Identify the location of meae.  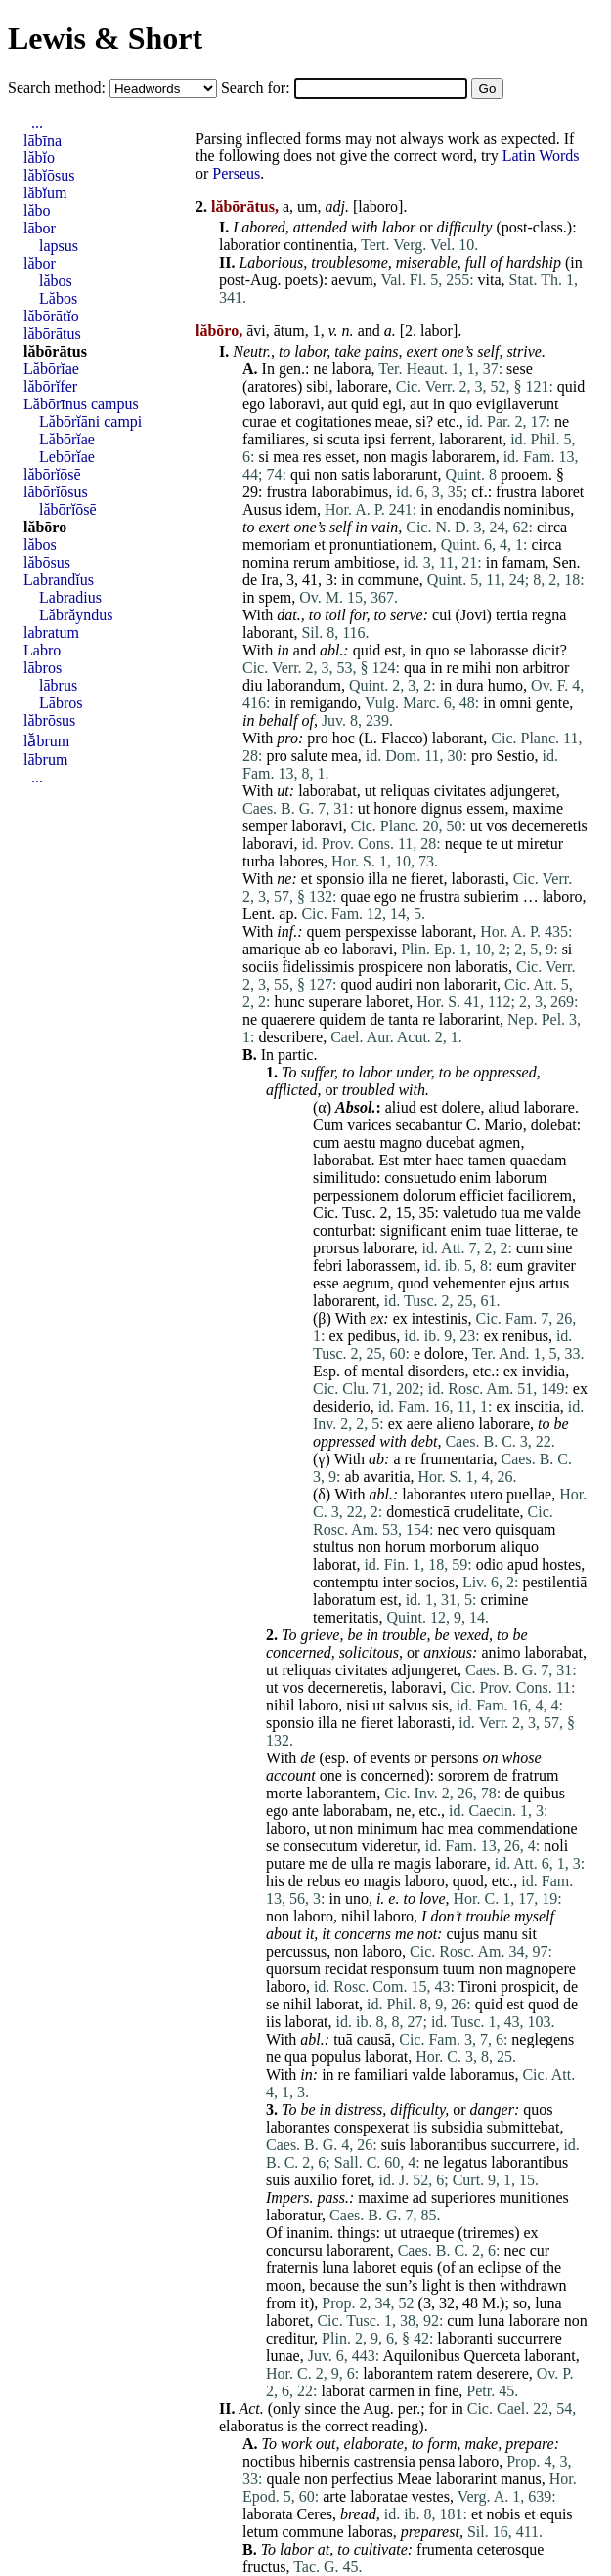
(392, 421).